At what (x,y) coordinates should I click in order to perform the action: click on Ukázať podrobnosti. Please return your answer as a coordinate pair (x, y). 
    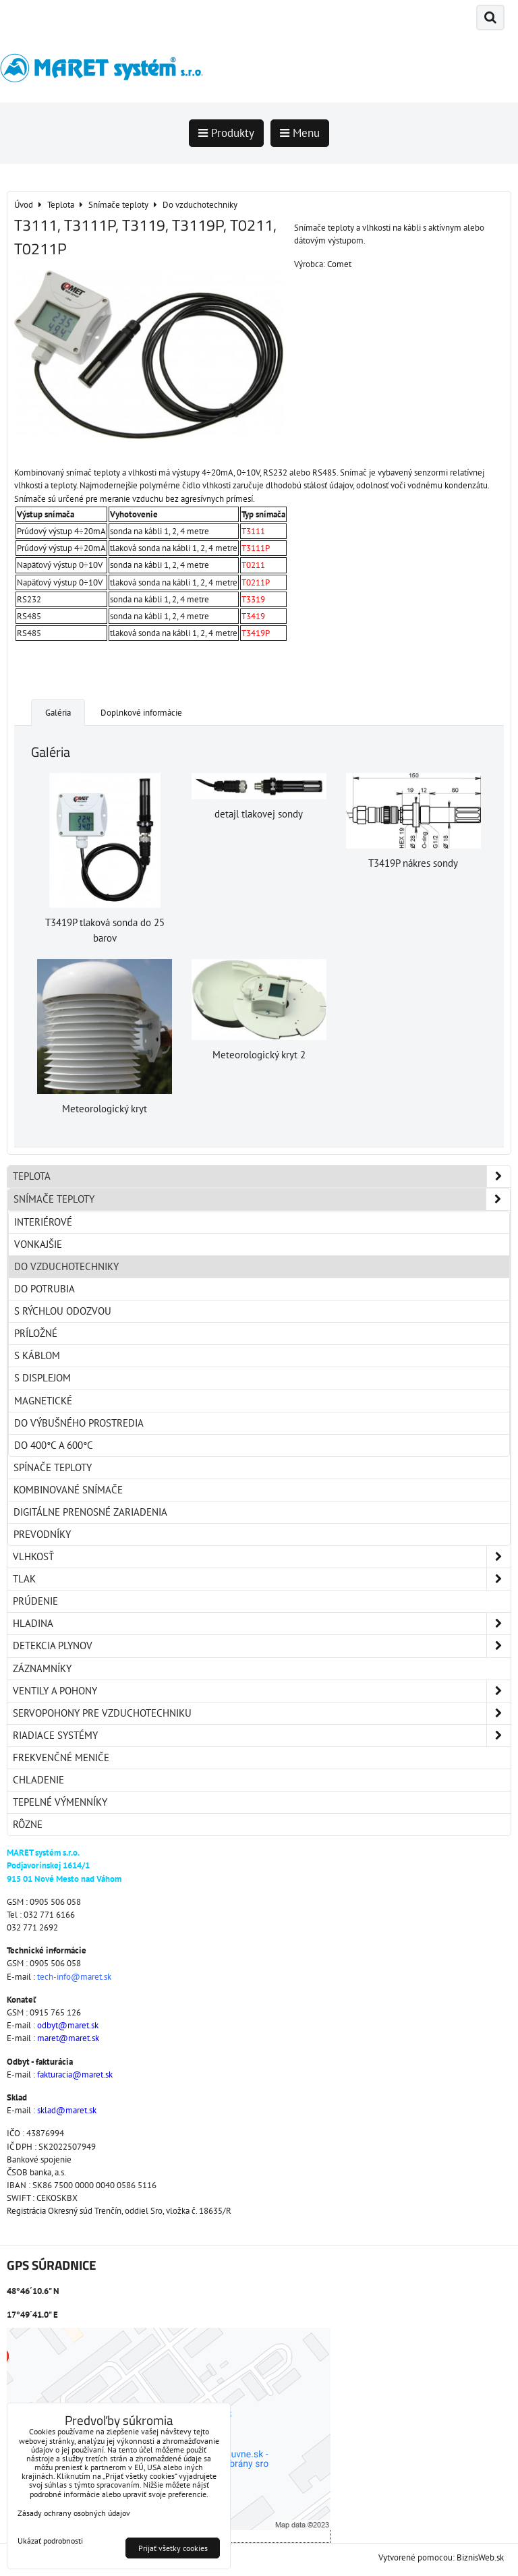
    Looking at the image, I should click on (50, 2540).